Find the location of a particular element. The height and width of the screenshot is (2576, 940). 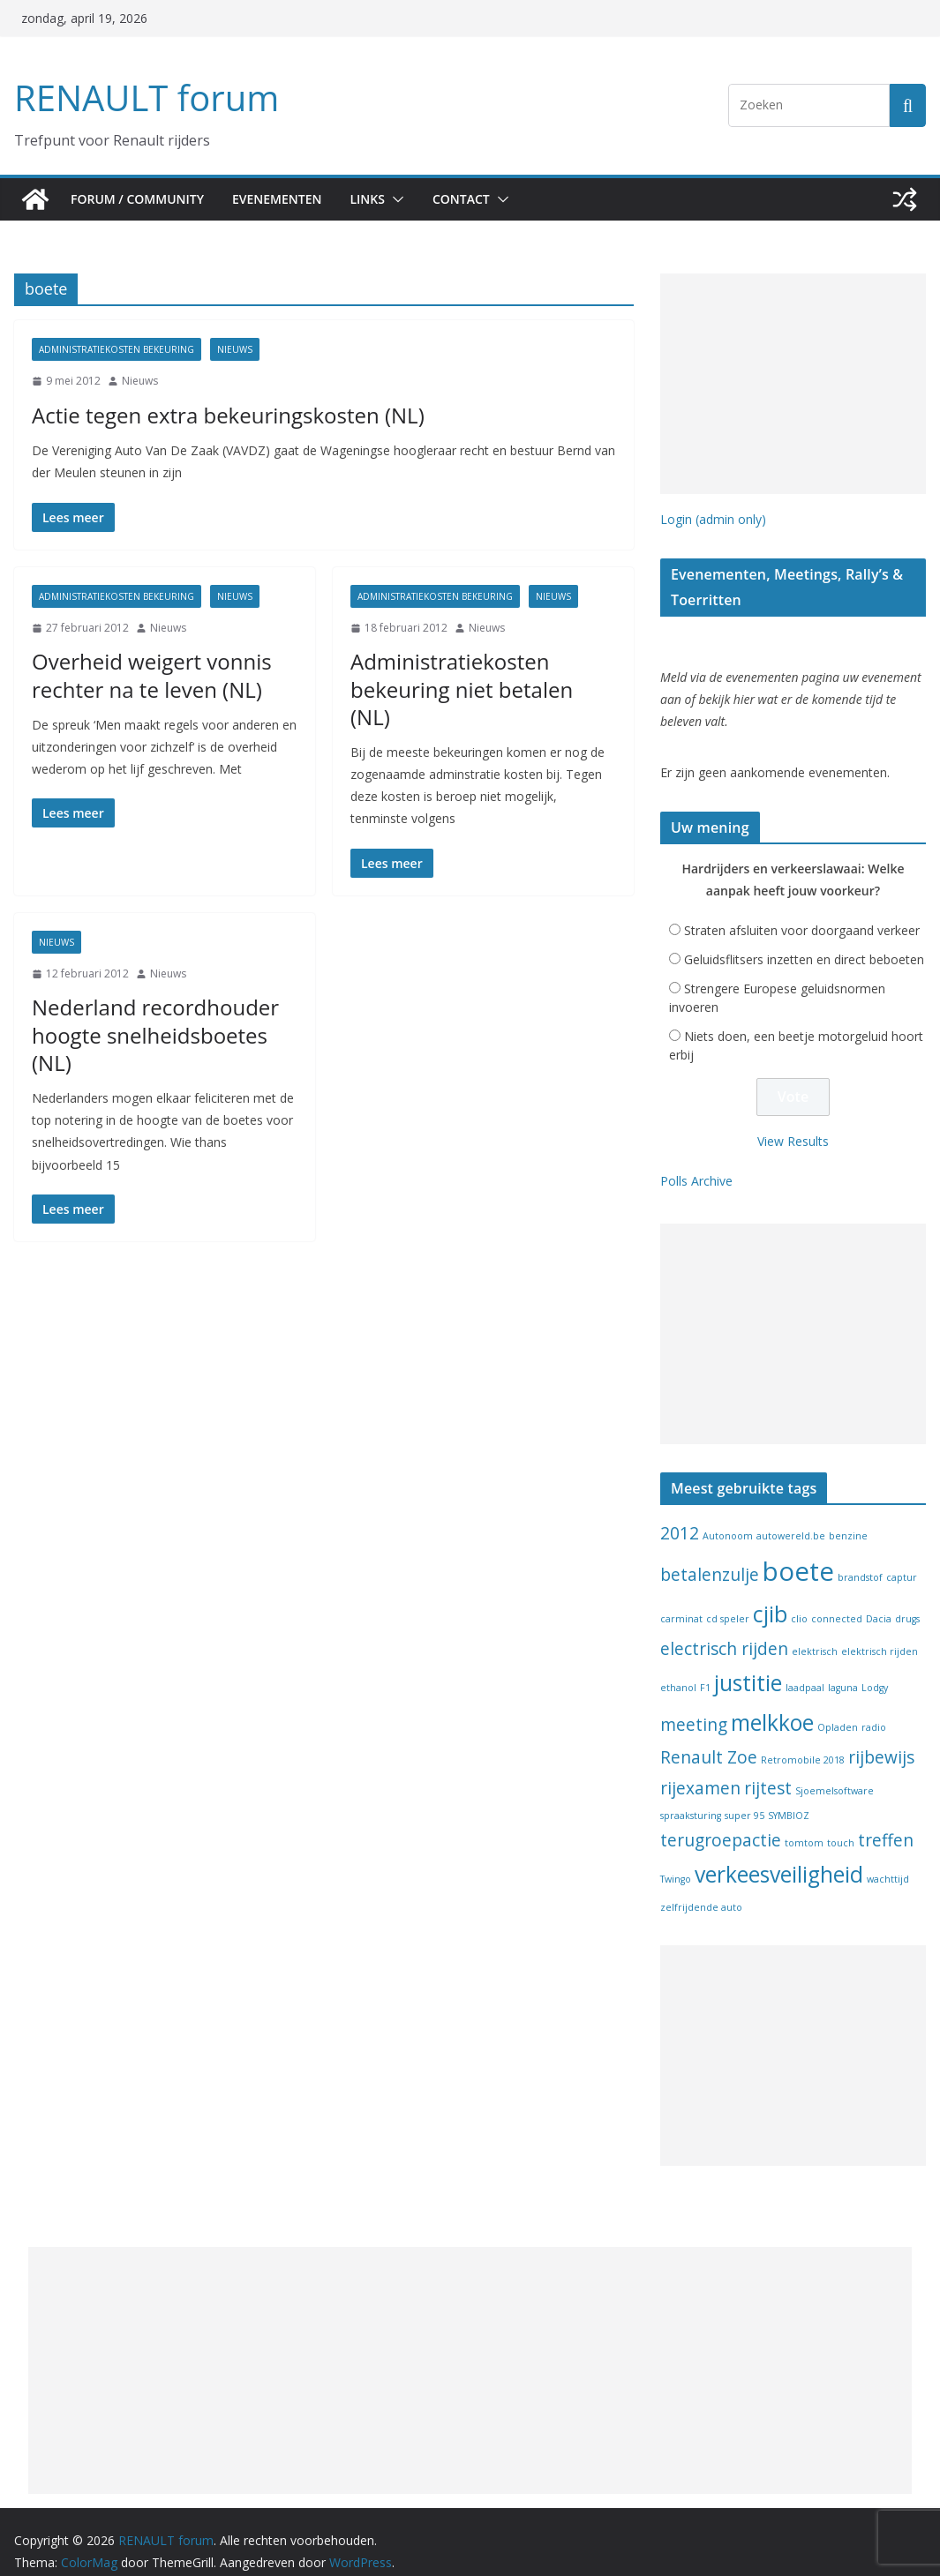

melkkoe [melkkoe (3 items)] is located at coordinates (772, 1704).